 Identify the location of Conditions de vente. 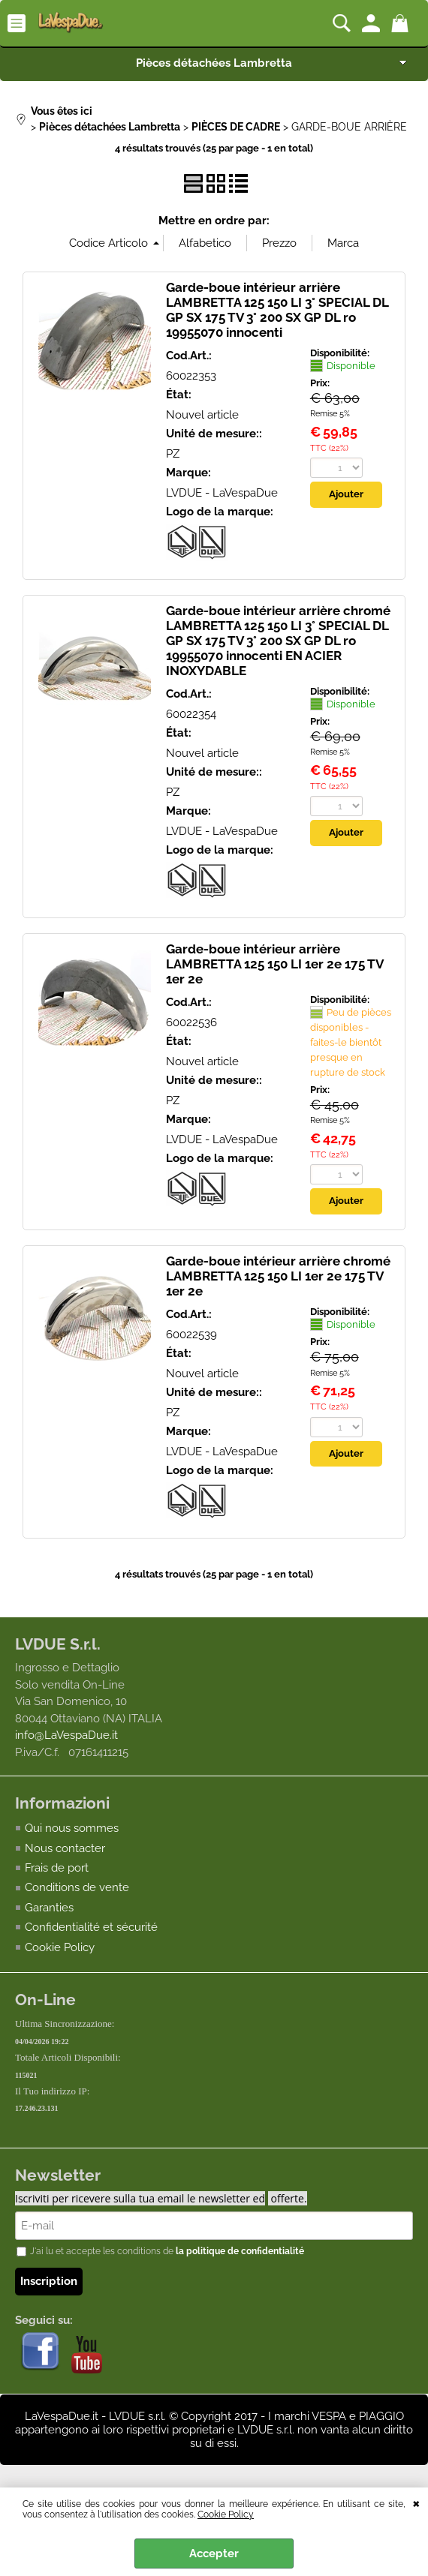
(77, 1888).